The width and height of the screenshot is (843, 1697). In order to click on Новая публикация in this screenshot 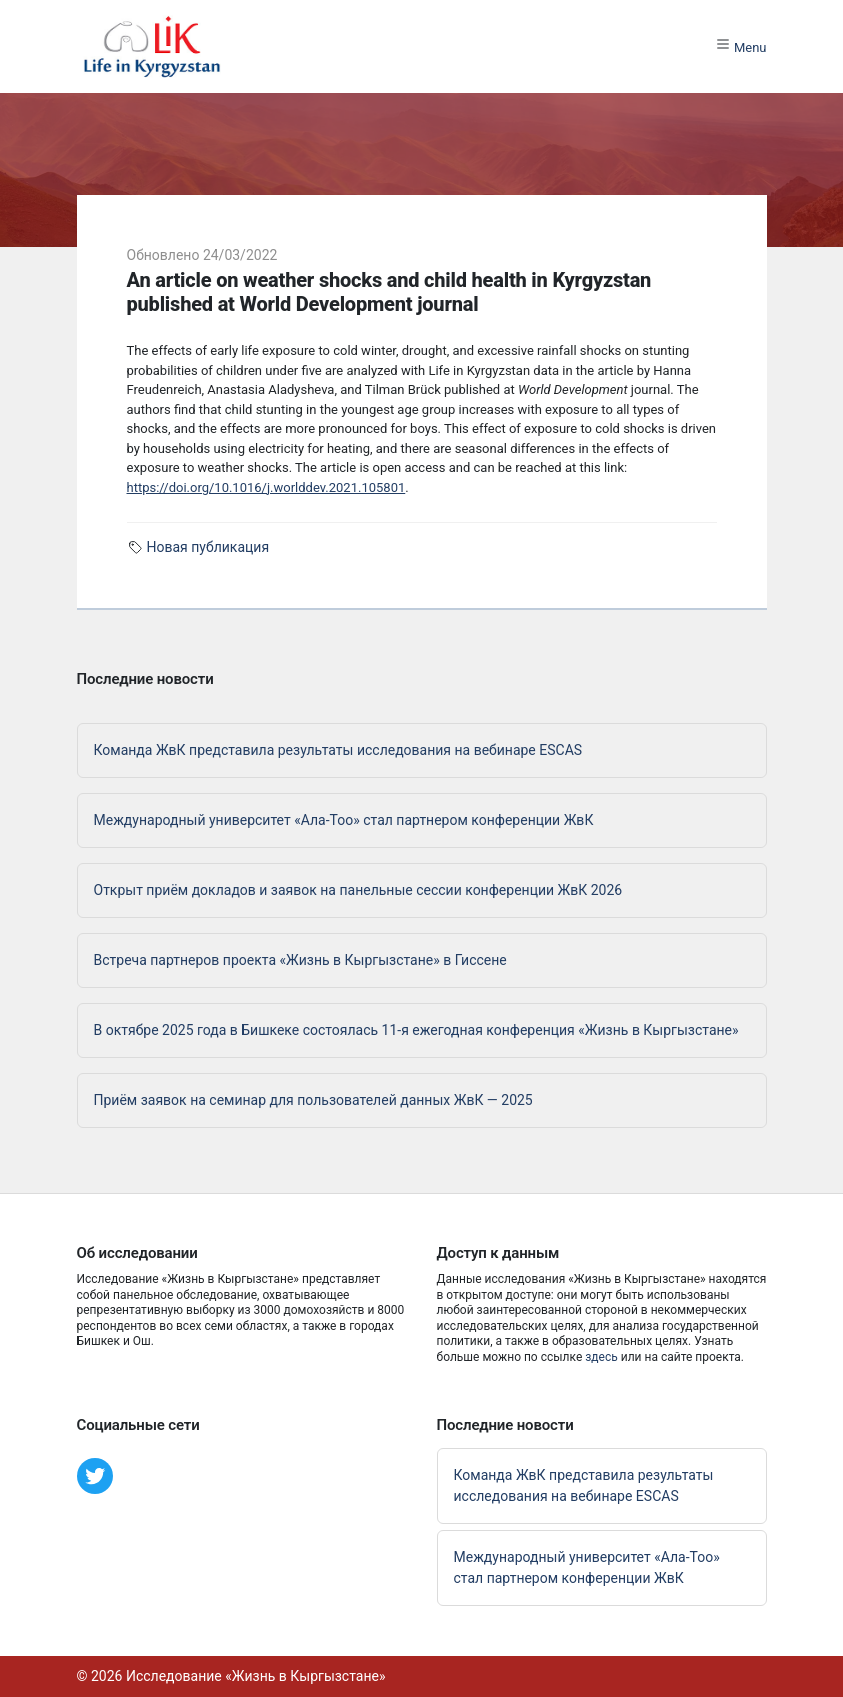, I will do `click(208, 547)`.